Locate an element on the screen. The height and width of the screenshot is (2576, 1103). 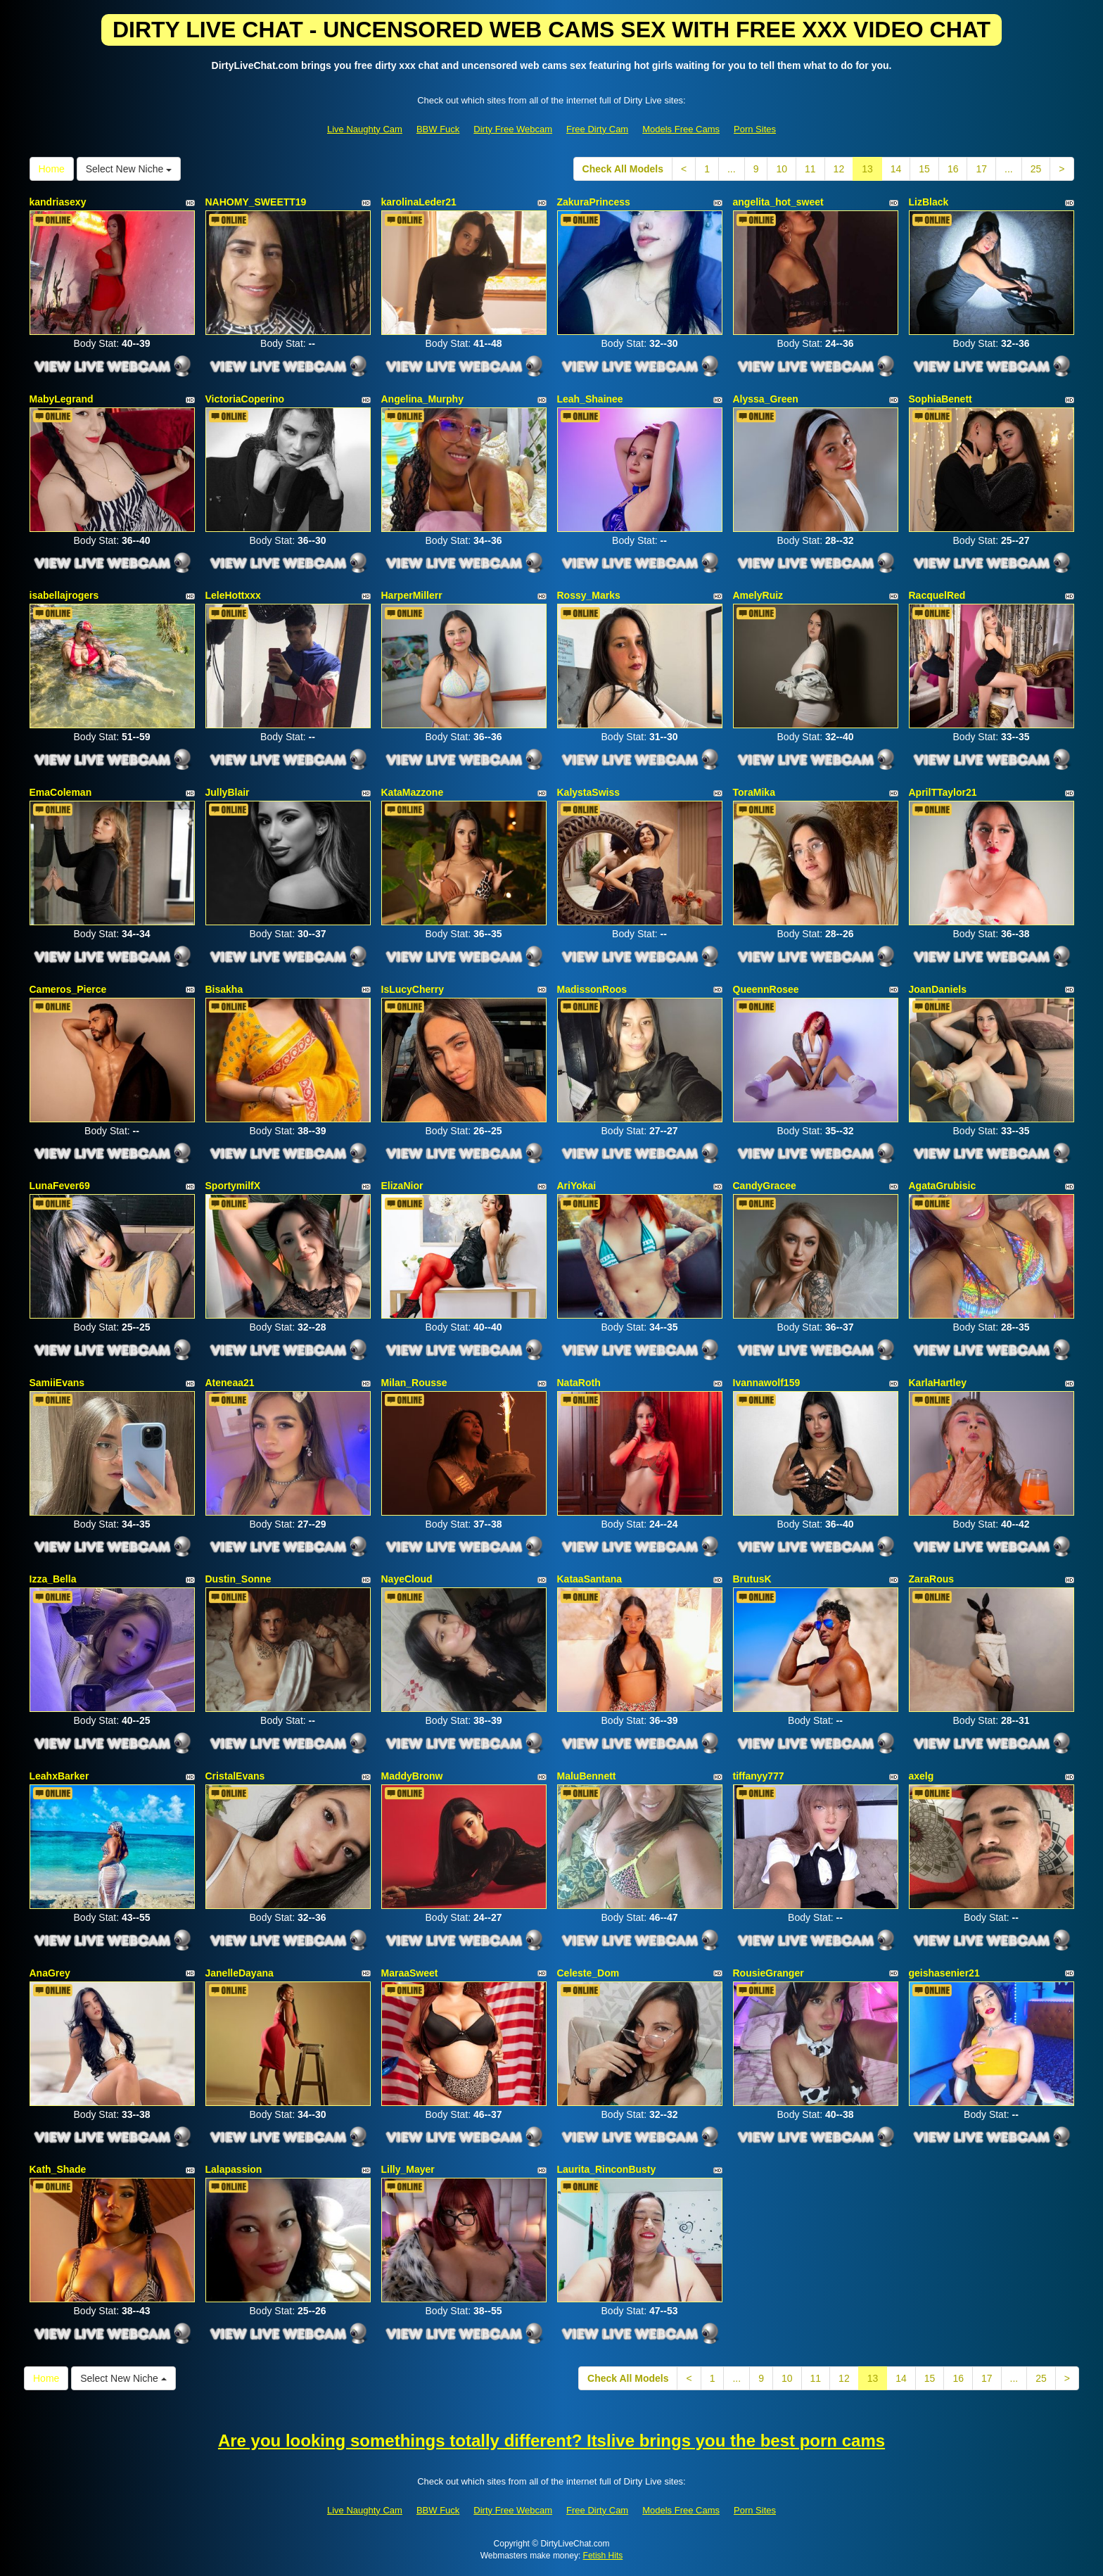
KataMazzone is located at coordinates (412, 792).